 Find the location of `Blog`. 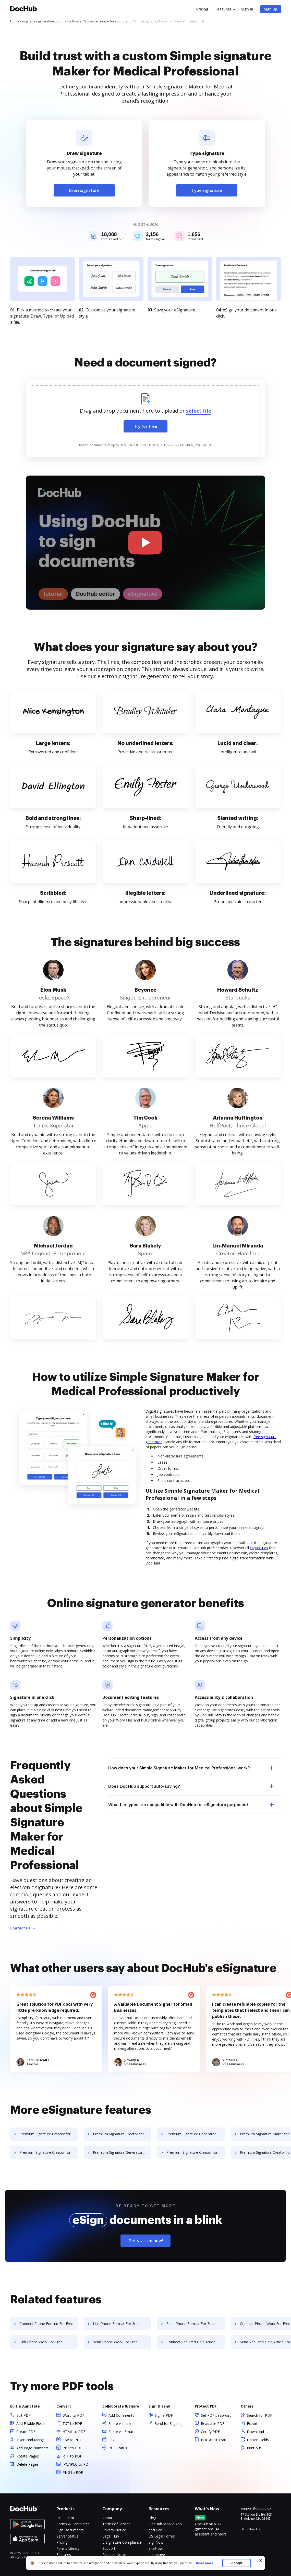

Blog is located at coordinates (152, 2517).